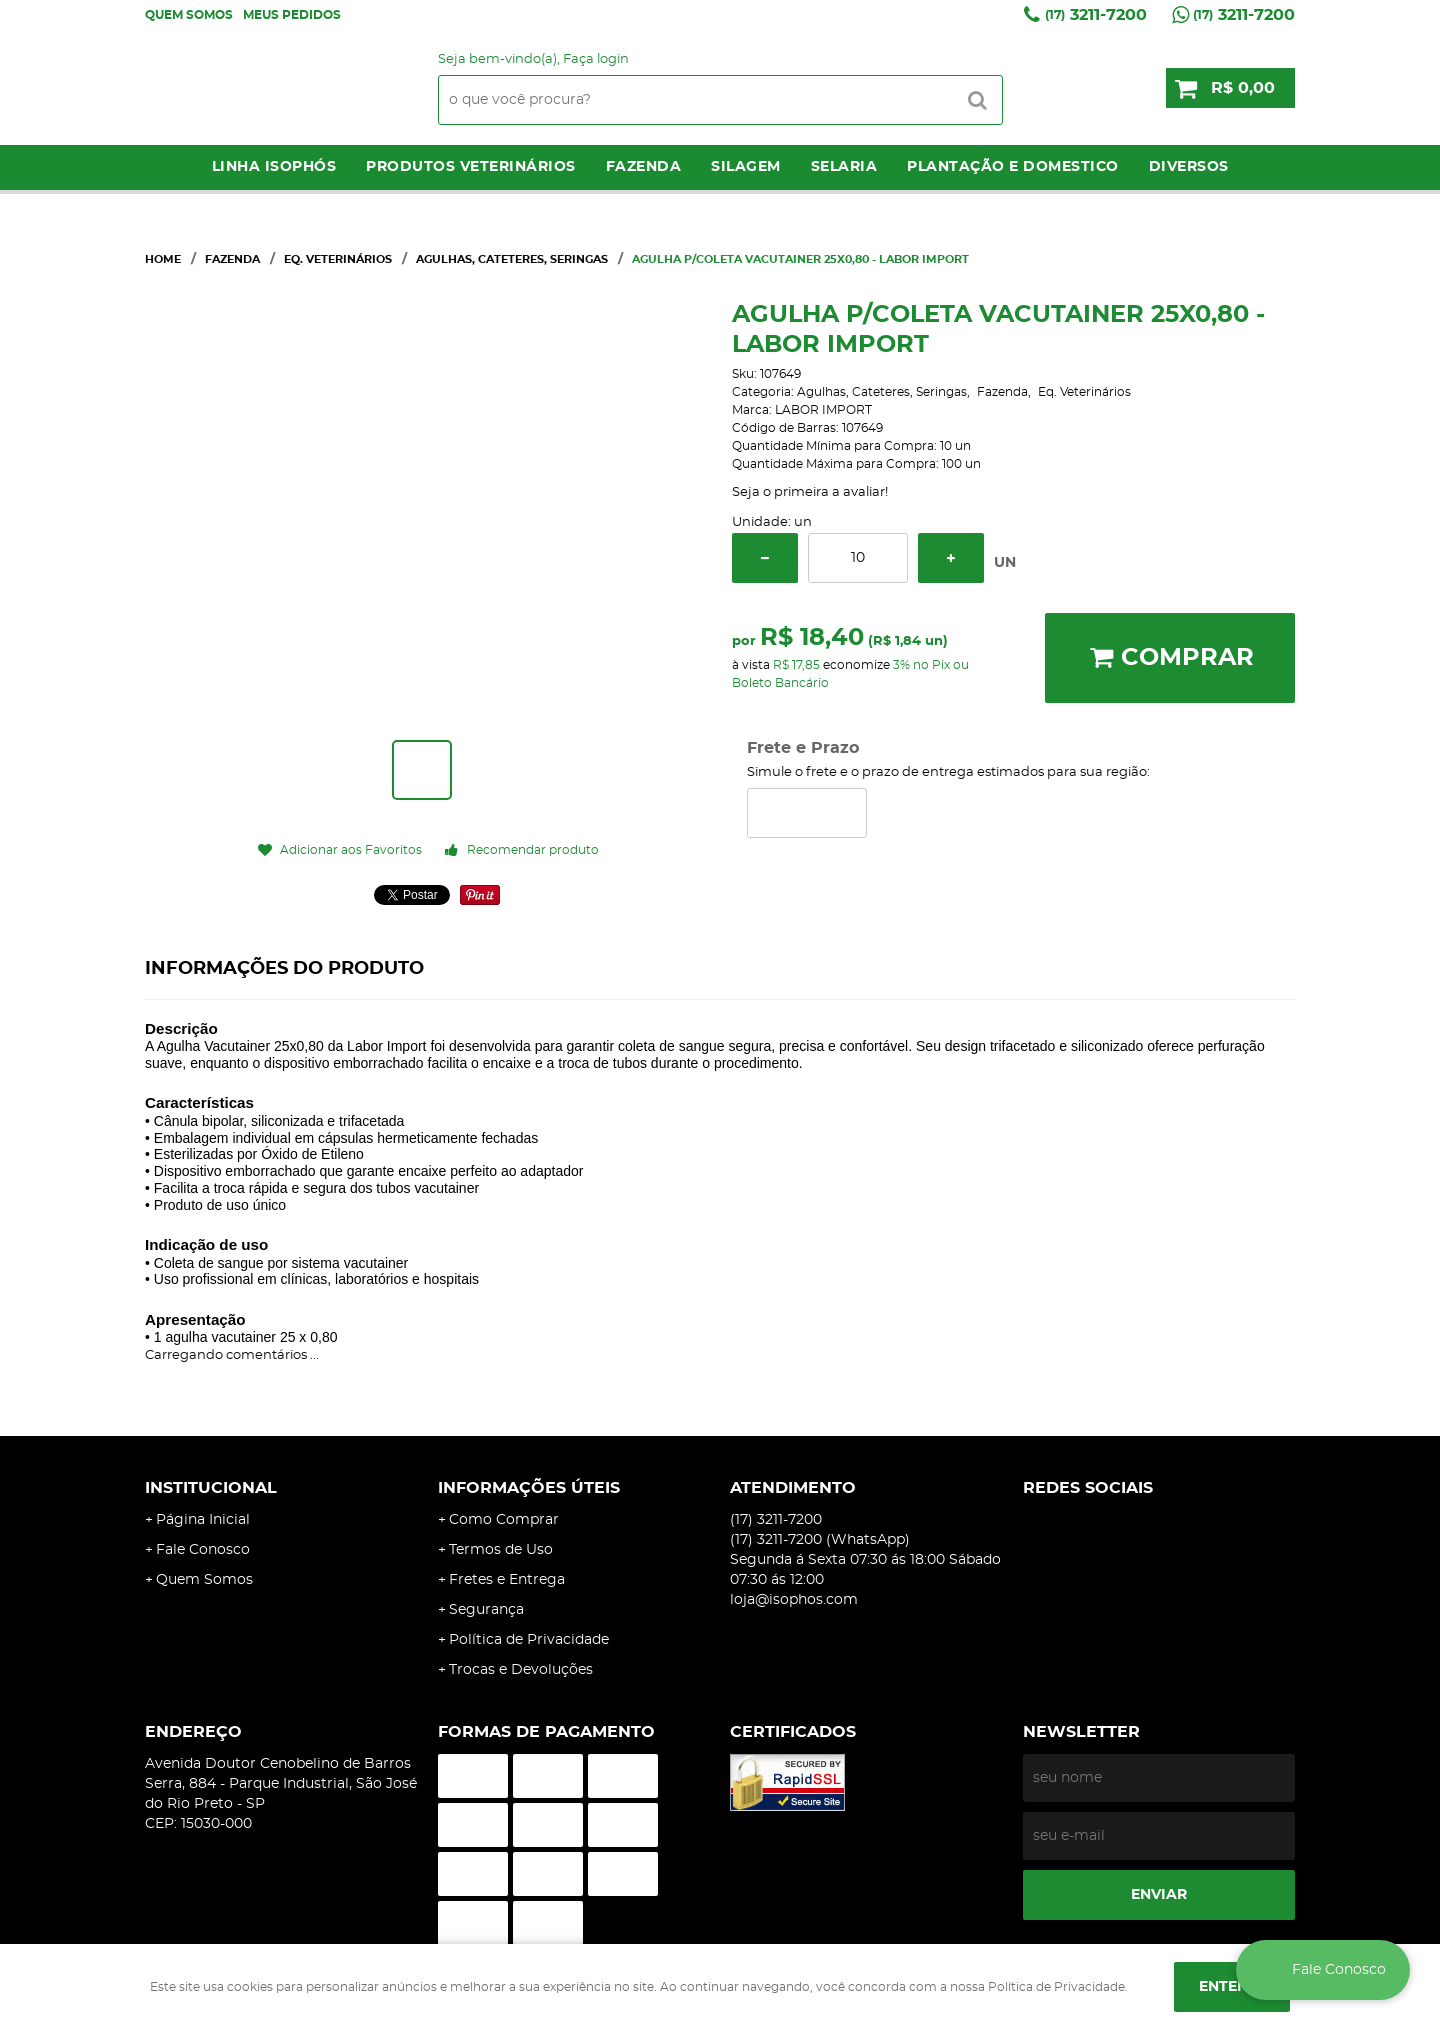 This screenshot has height=2030, width=1440. I want to click on Página Inicial, so click(203, 1520).